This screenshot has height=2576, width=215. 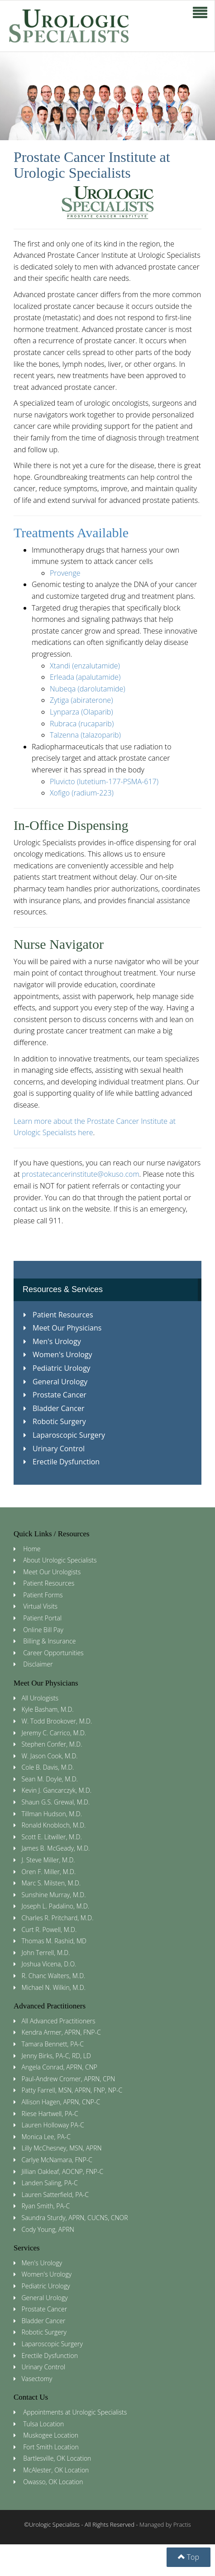 What do you see at coordinates (49, 1964) in the screenshot?
I see `Joshua Vicena, D.O.` at bounding box center [49, 1964].